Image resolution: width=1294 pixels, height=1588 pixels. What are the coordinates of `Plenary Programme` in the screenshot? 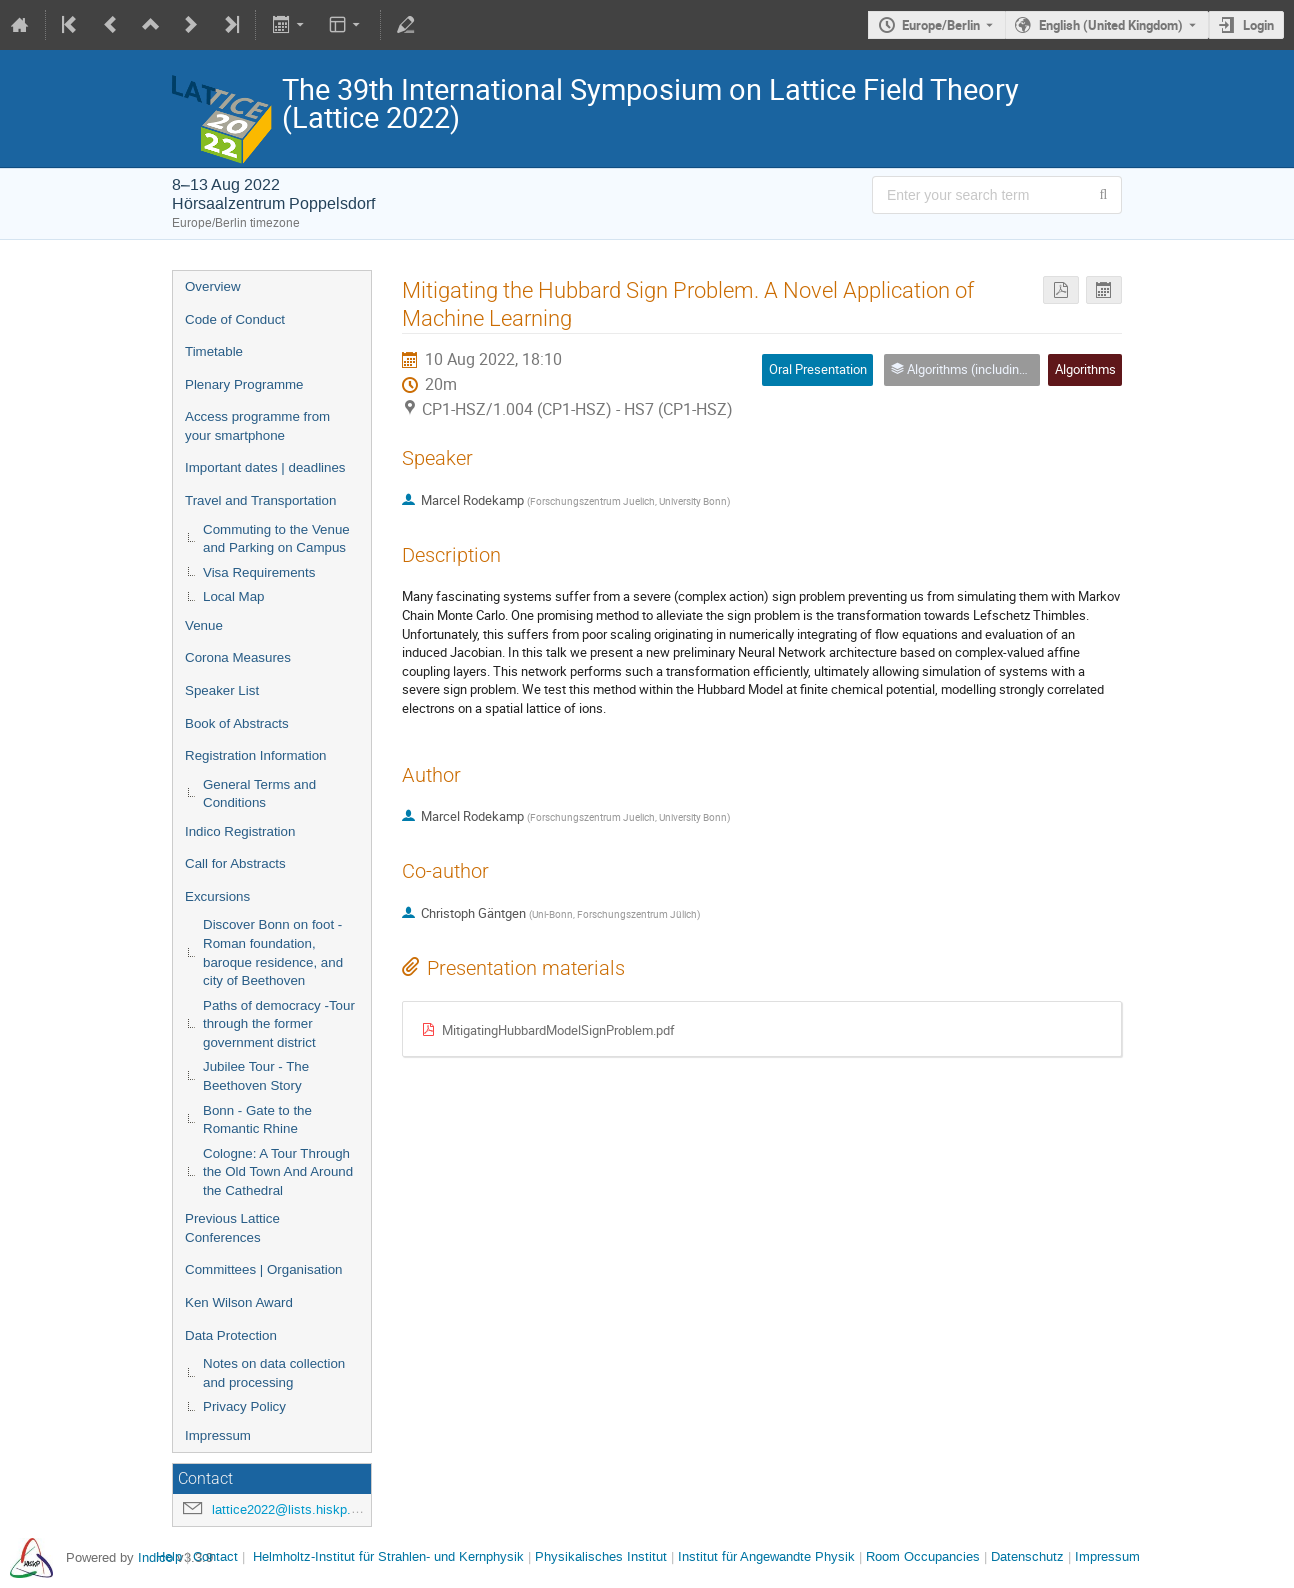 It's located at (244, 384).